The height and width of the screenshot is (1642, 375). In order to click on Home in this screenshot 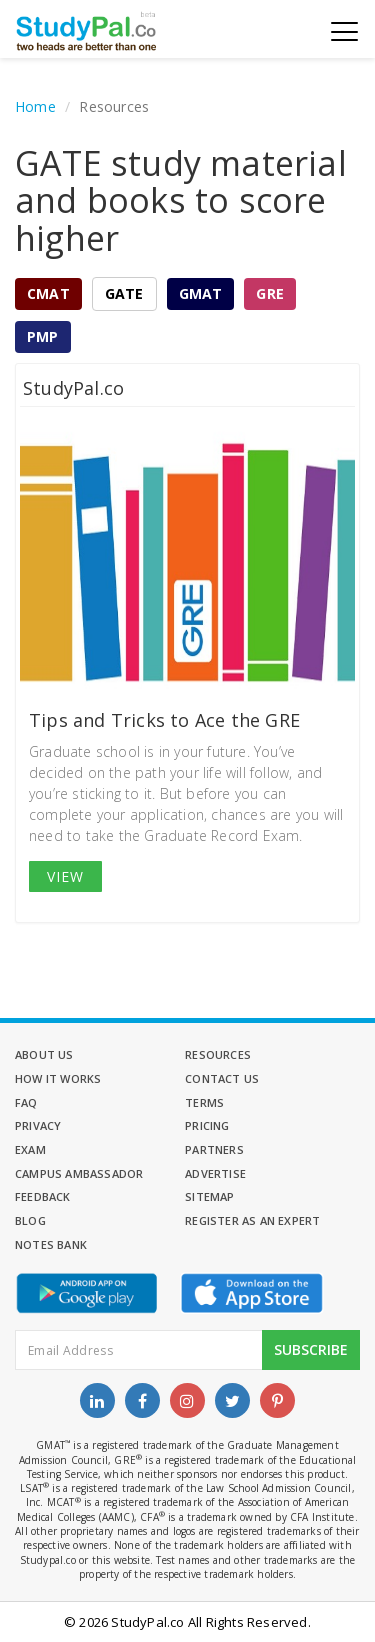, I will do `click(35, 106)`.